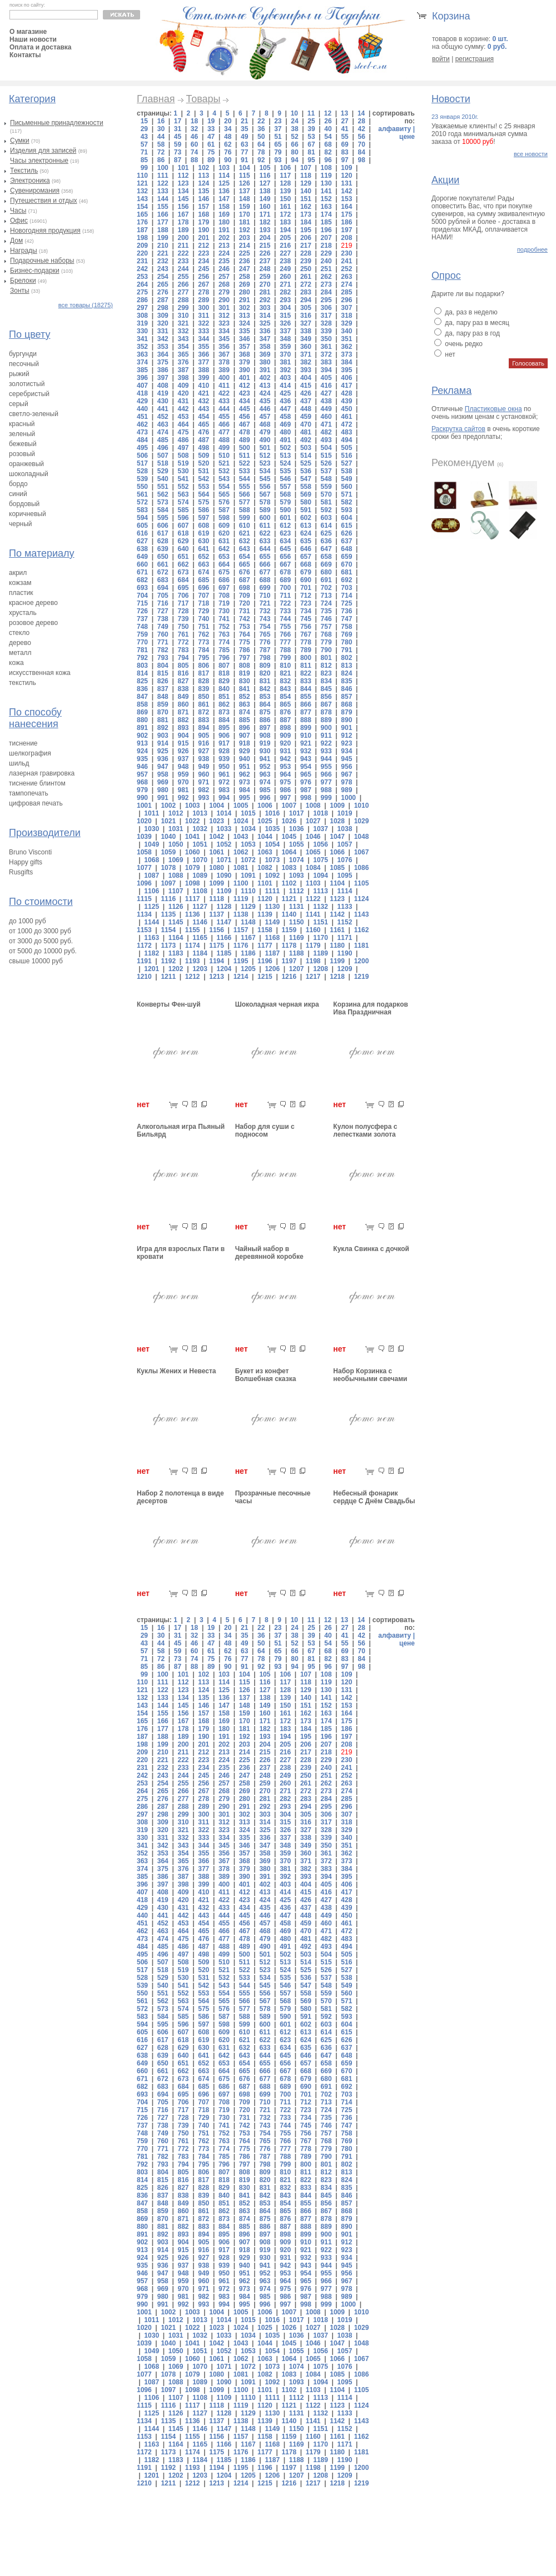 The height and width of the screenshot is (2576, 556). Describe the element at coordinates (264, 774) in the screenshot. I see `963` at that location.